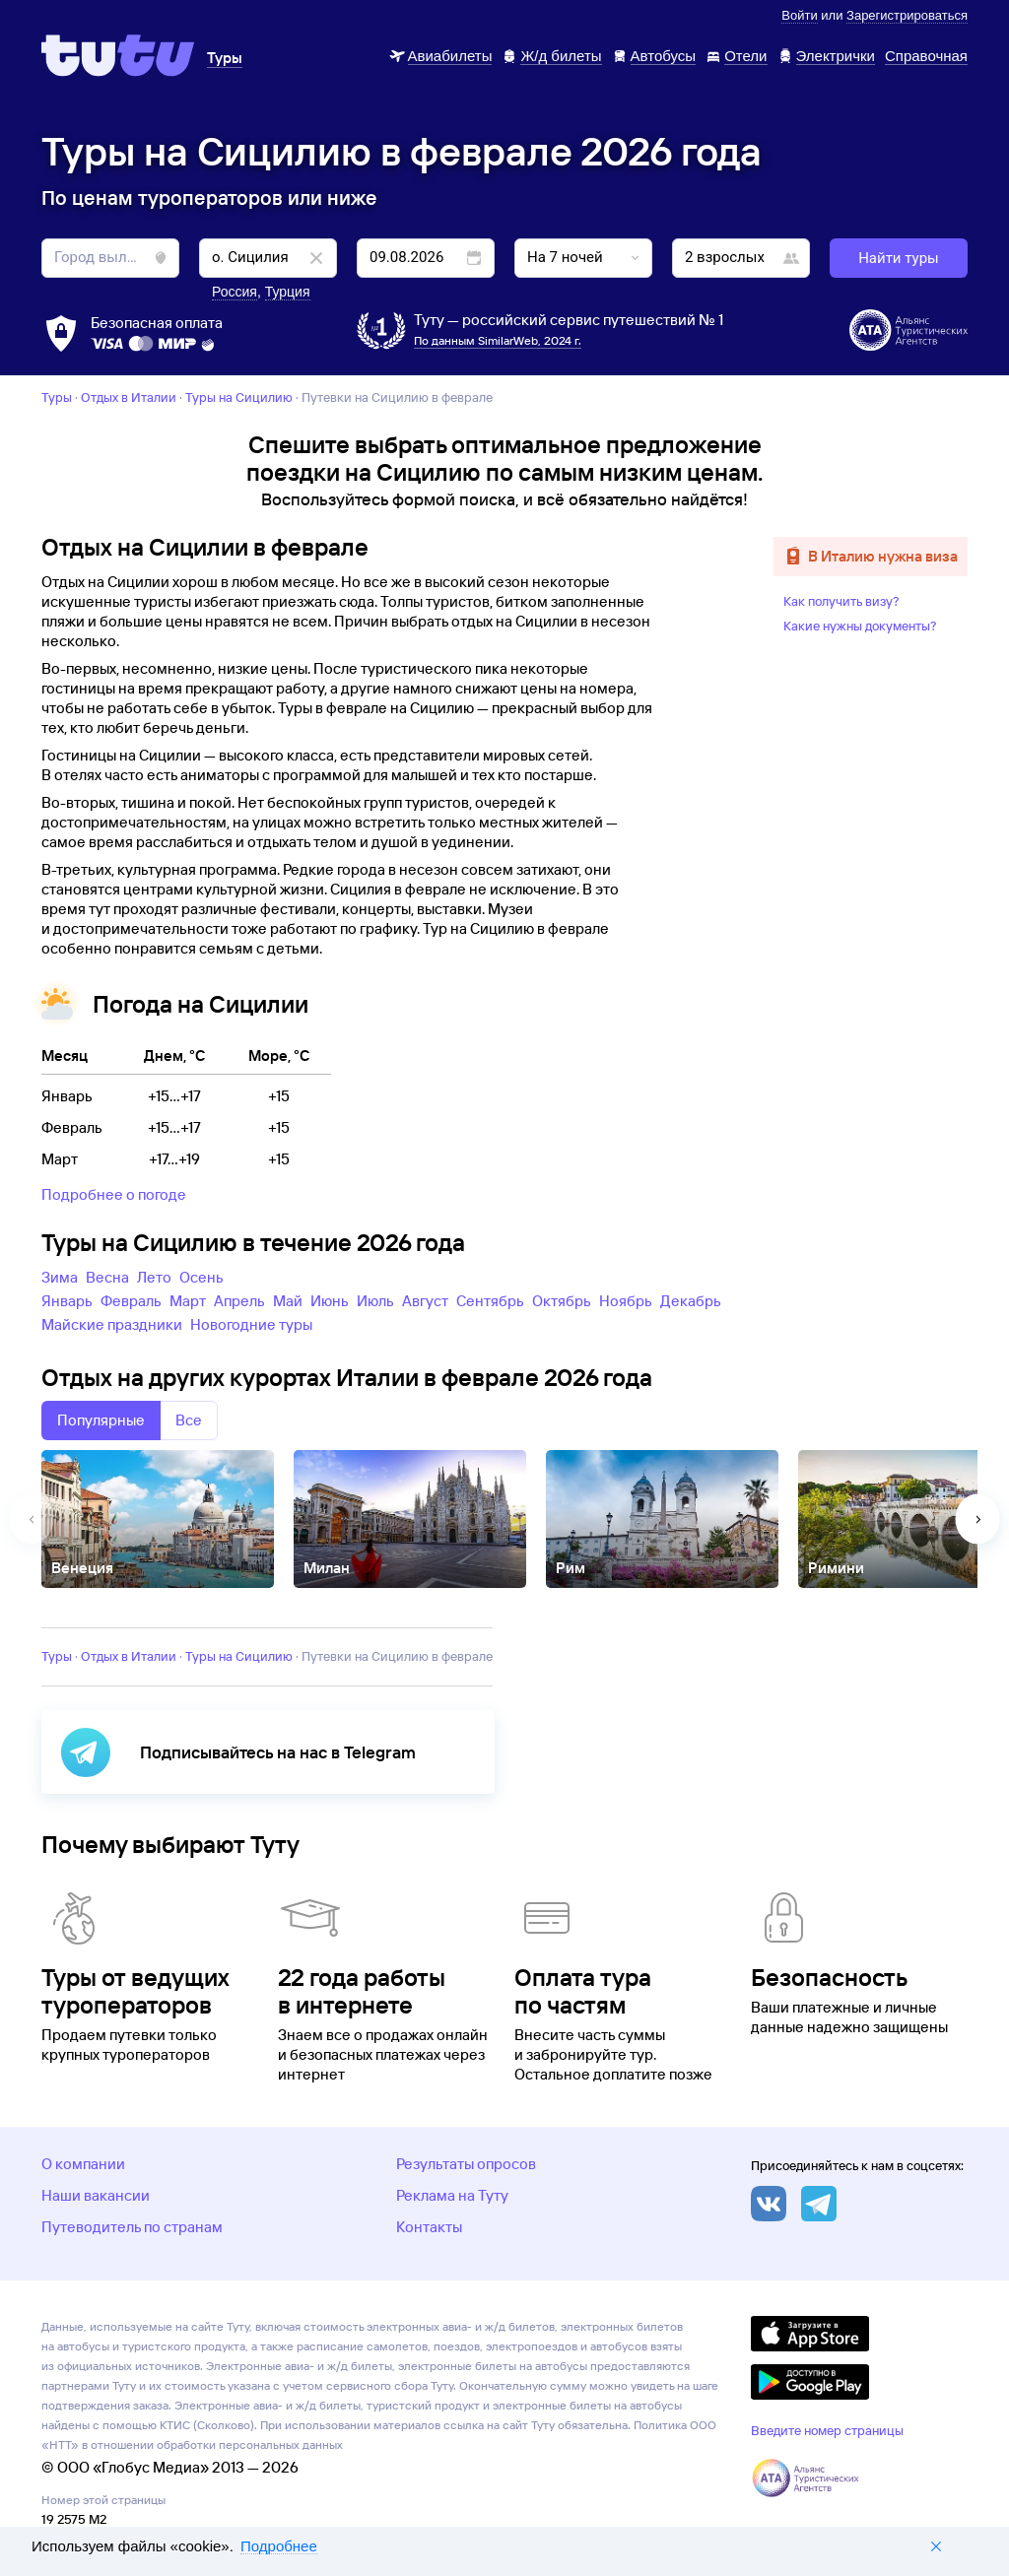 This screenshot has height=2576, width=1009. What do you see at coordinates (841, 601) in the screenshot?
I see `Как получить визу?` at bounding box center [841, 601].